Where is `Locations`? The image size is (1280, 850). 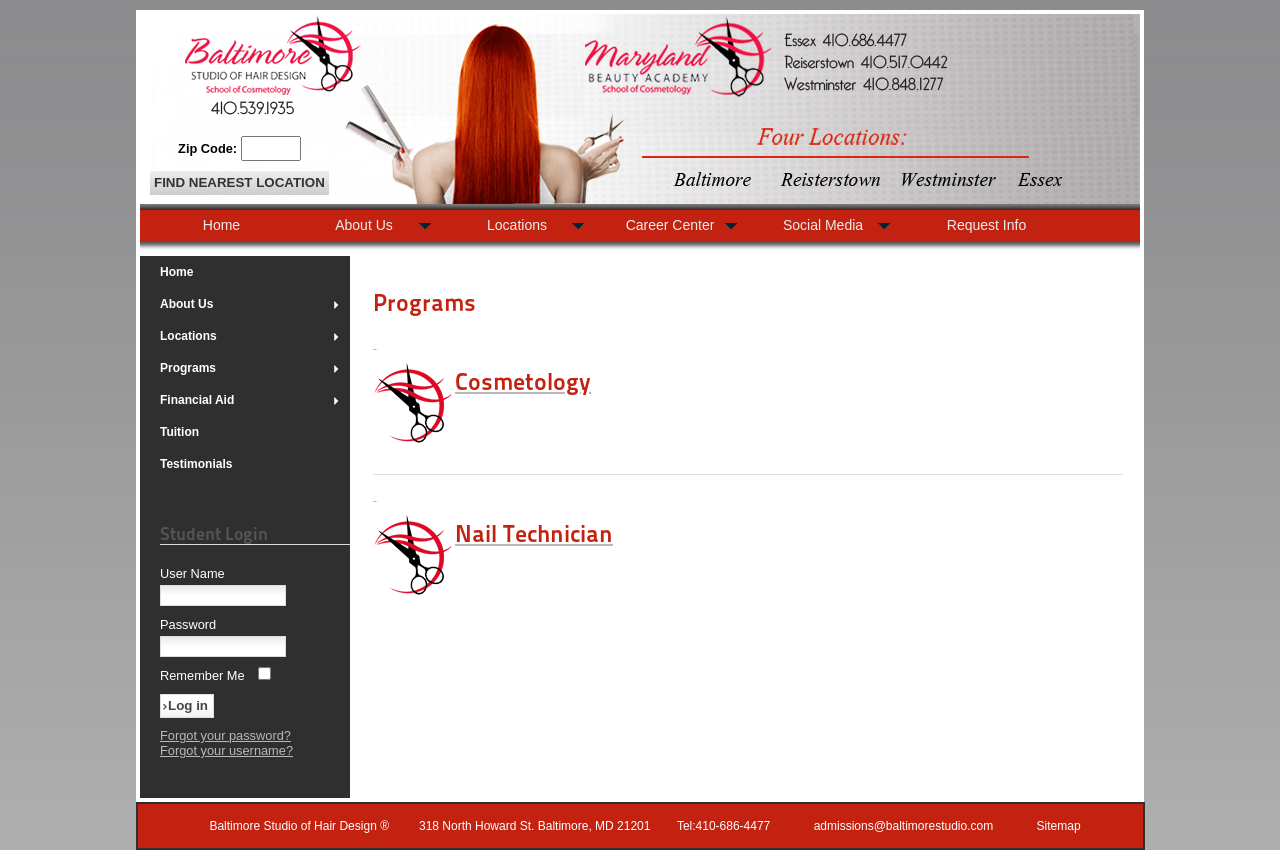
Locations is located at coordinates (250, 336).